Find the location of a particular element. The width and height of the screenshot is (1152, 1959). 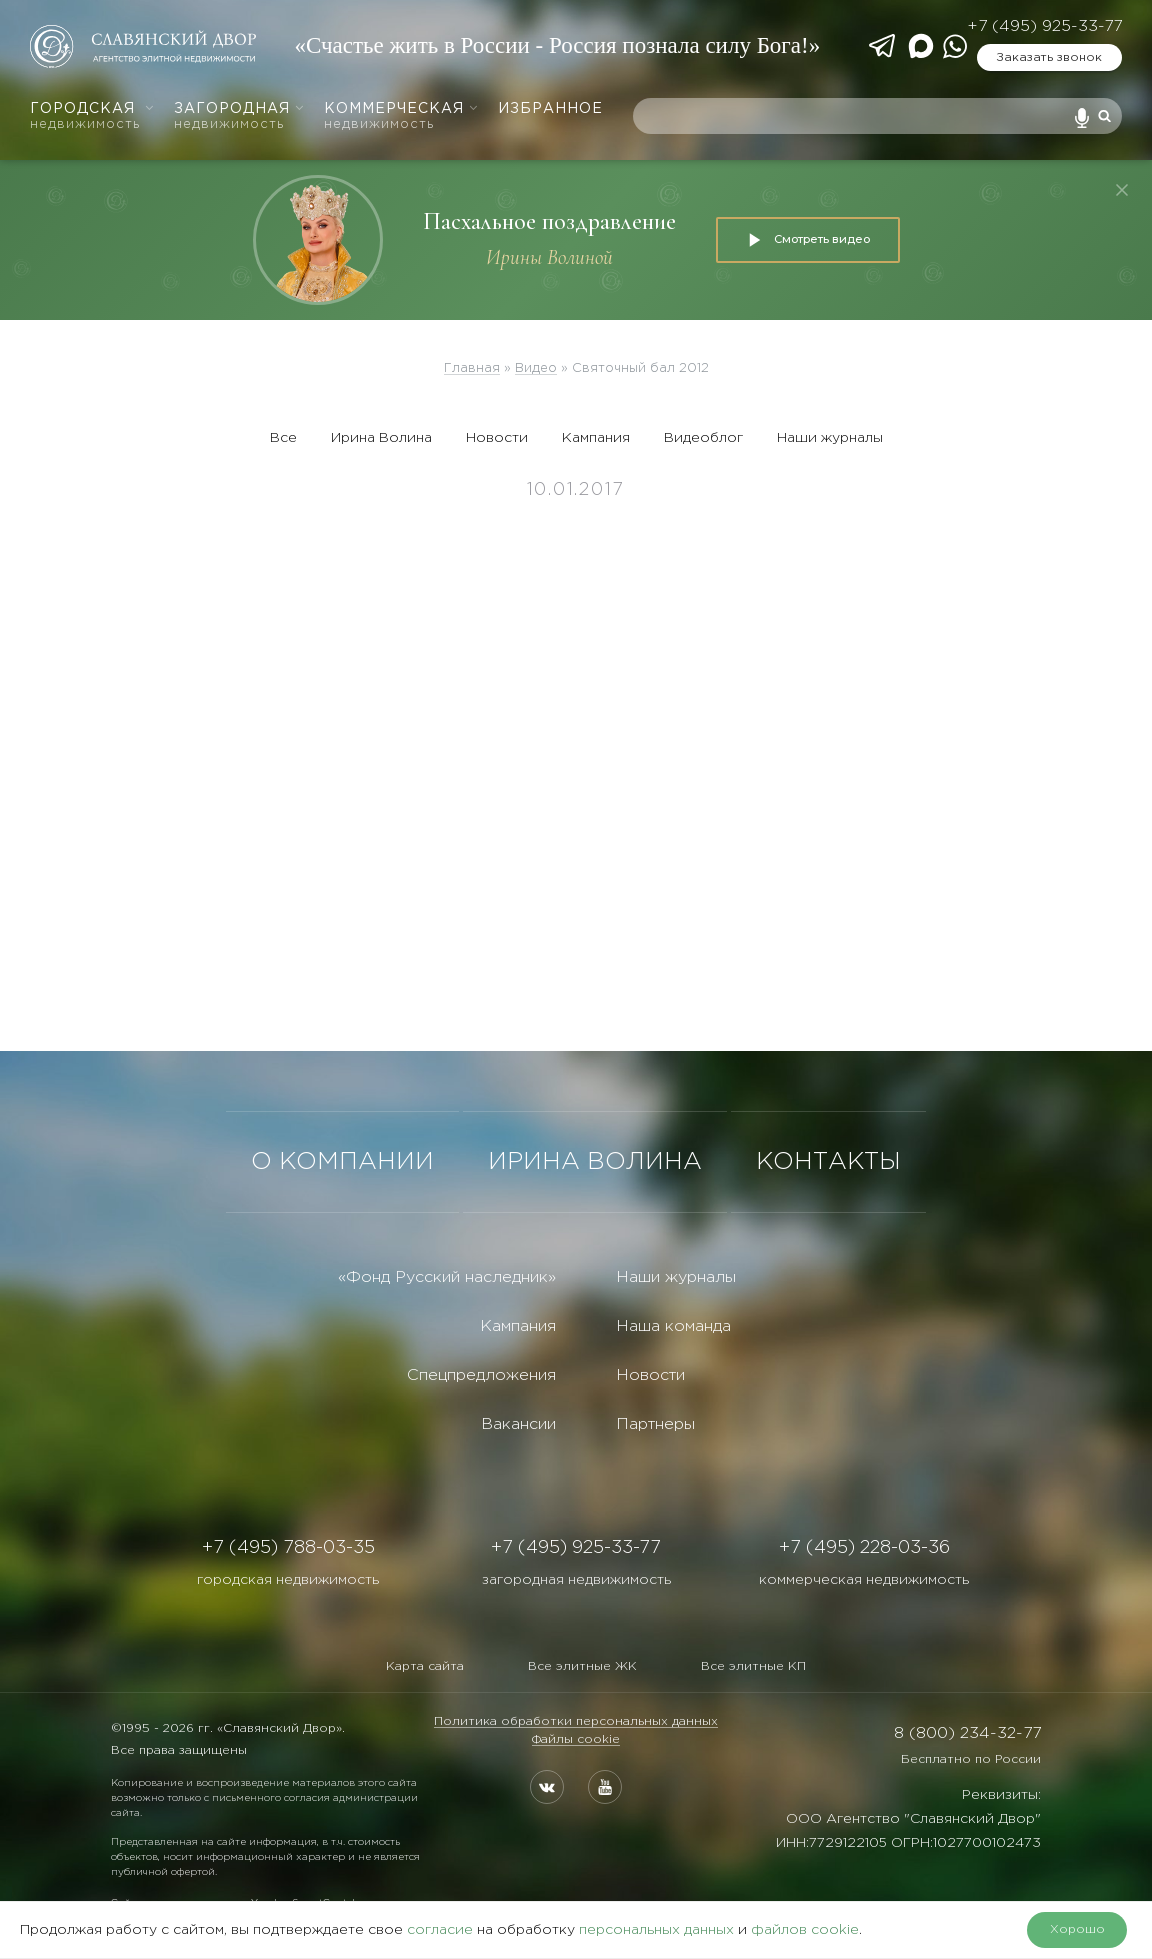

Смотреть видео is located at coordinates (808, 240).